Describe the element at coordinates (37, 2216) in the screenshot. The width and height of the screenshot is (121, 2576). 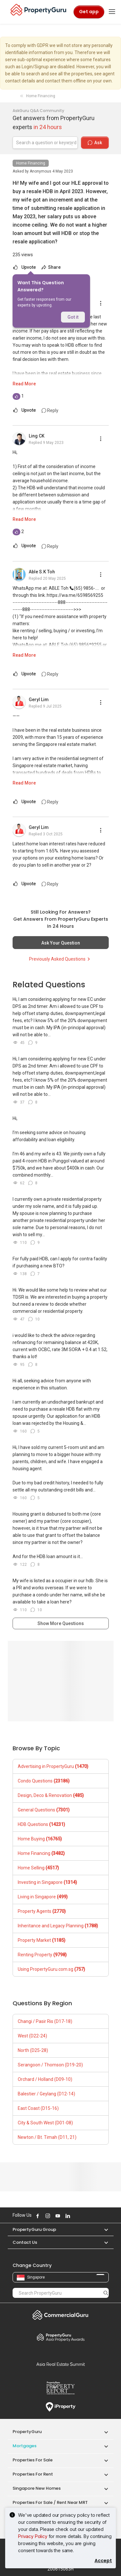
I see `Follow PropertyGuru on Facebook` at that location.